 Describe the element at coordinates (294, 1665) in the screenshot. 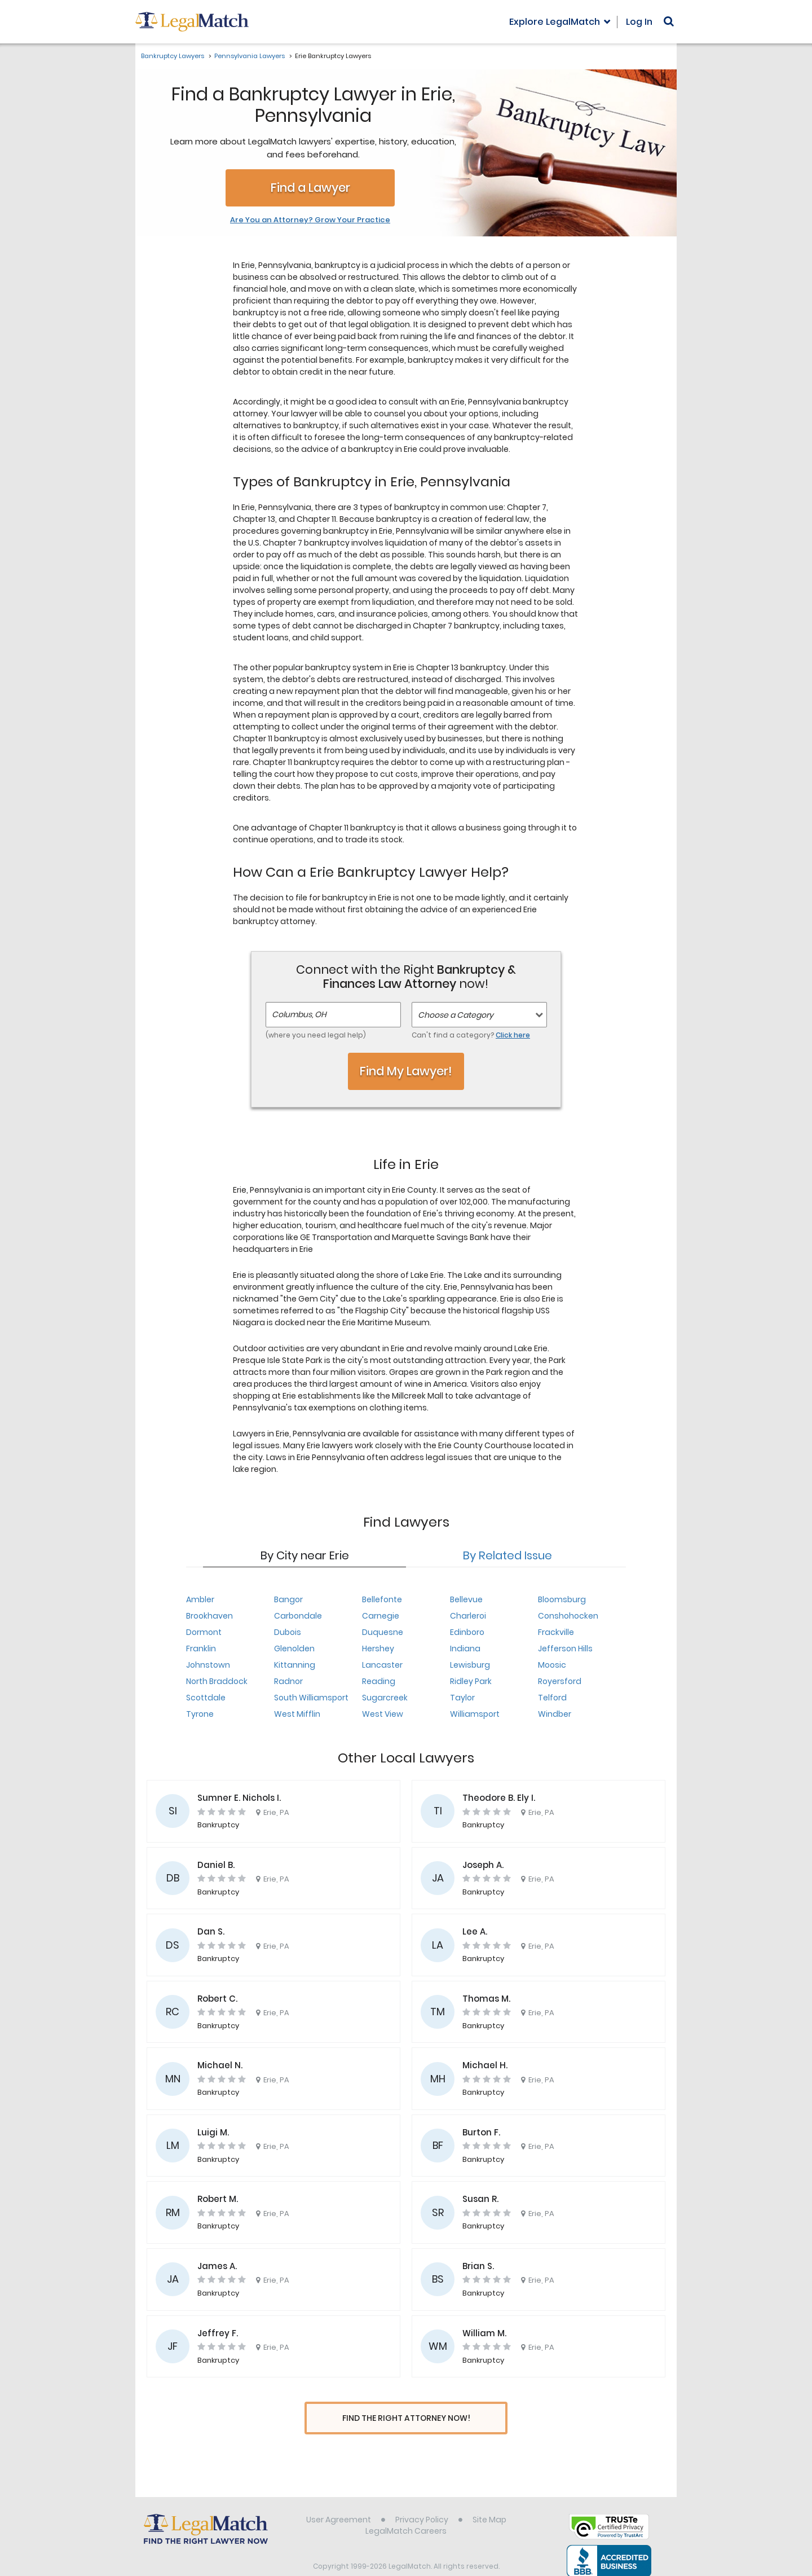

I see `Kittanning` at that location.